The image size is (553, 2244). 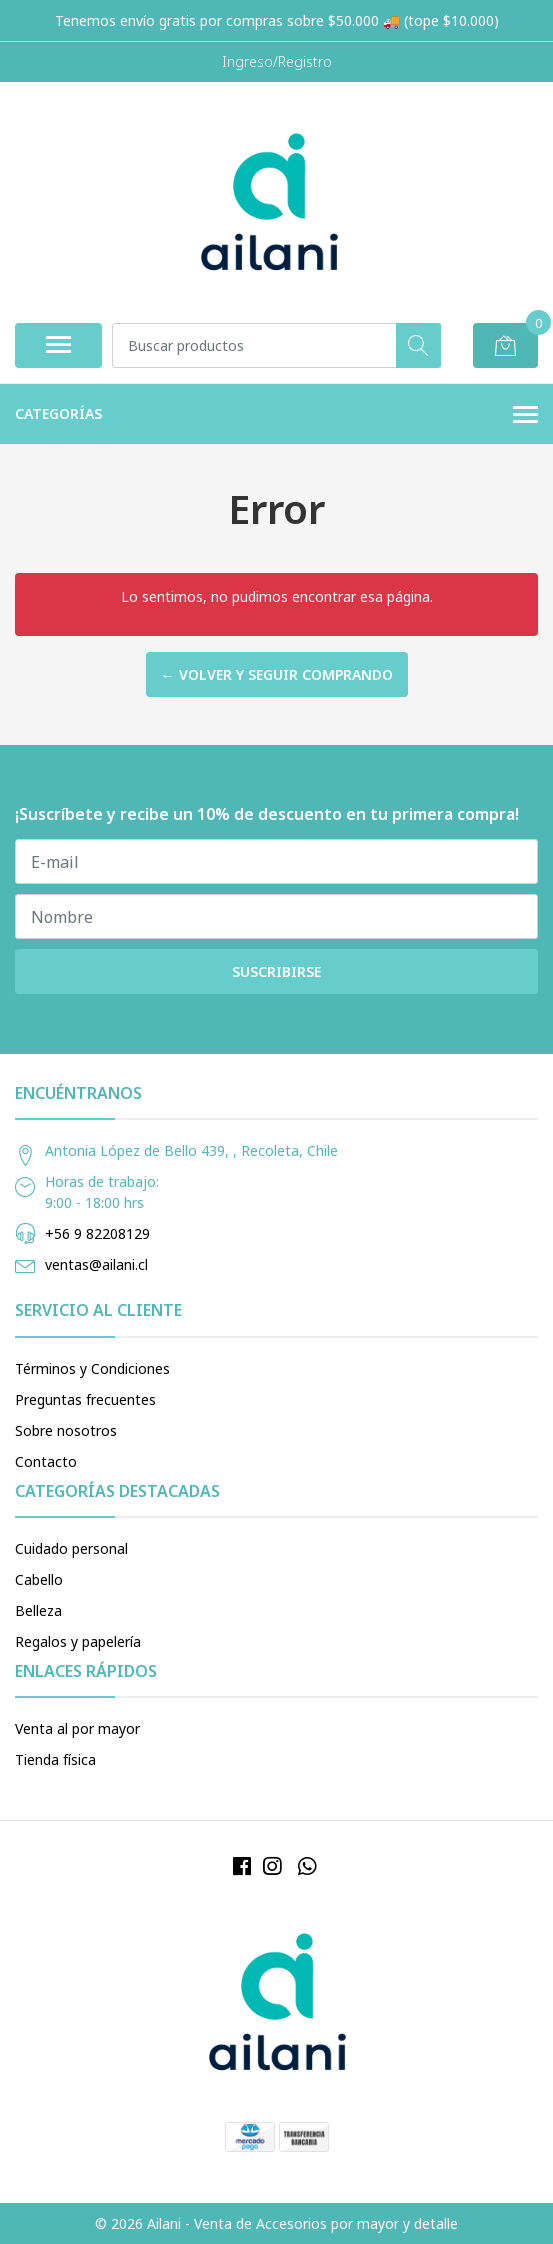 What do you see at coordinates (77, 1728) in the screenshot?
I see `Venta al por mayor` at bounding box center [77, 1728].